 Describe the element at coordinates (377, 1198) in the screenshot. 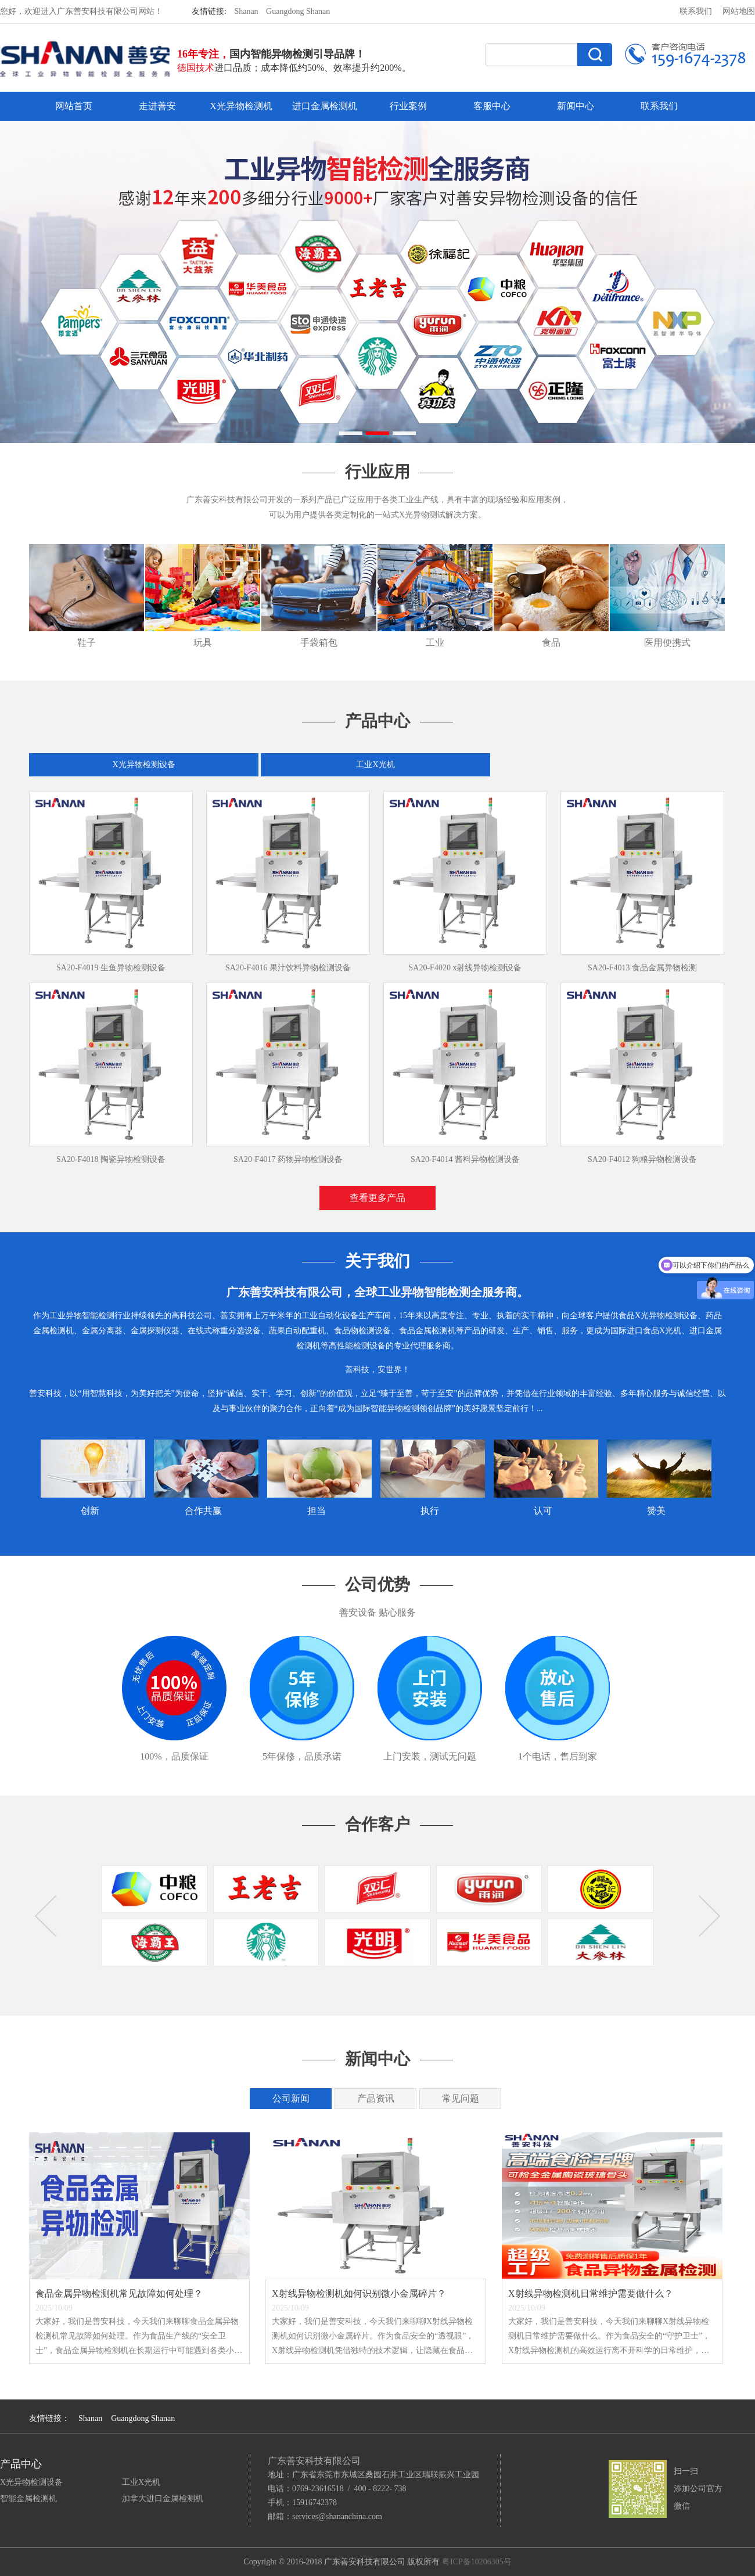

I see `查看更多产品` at that location.